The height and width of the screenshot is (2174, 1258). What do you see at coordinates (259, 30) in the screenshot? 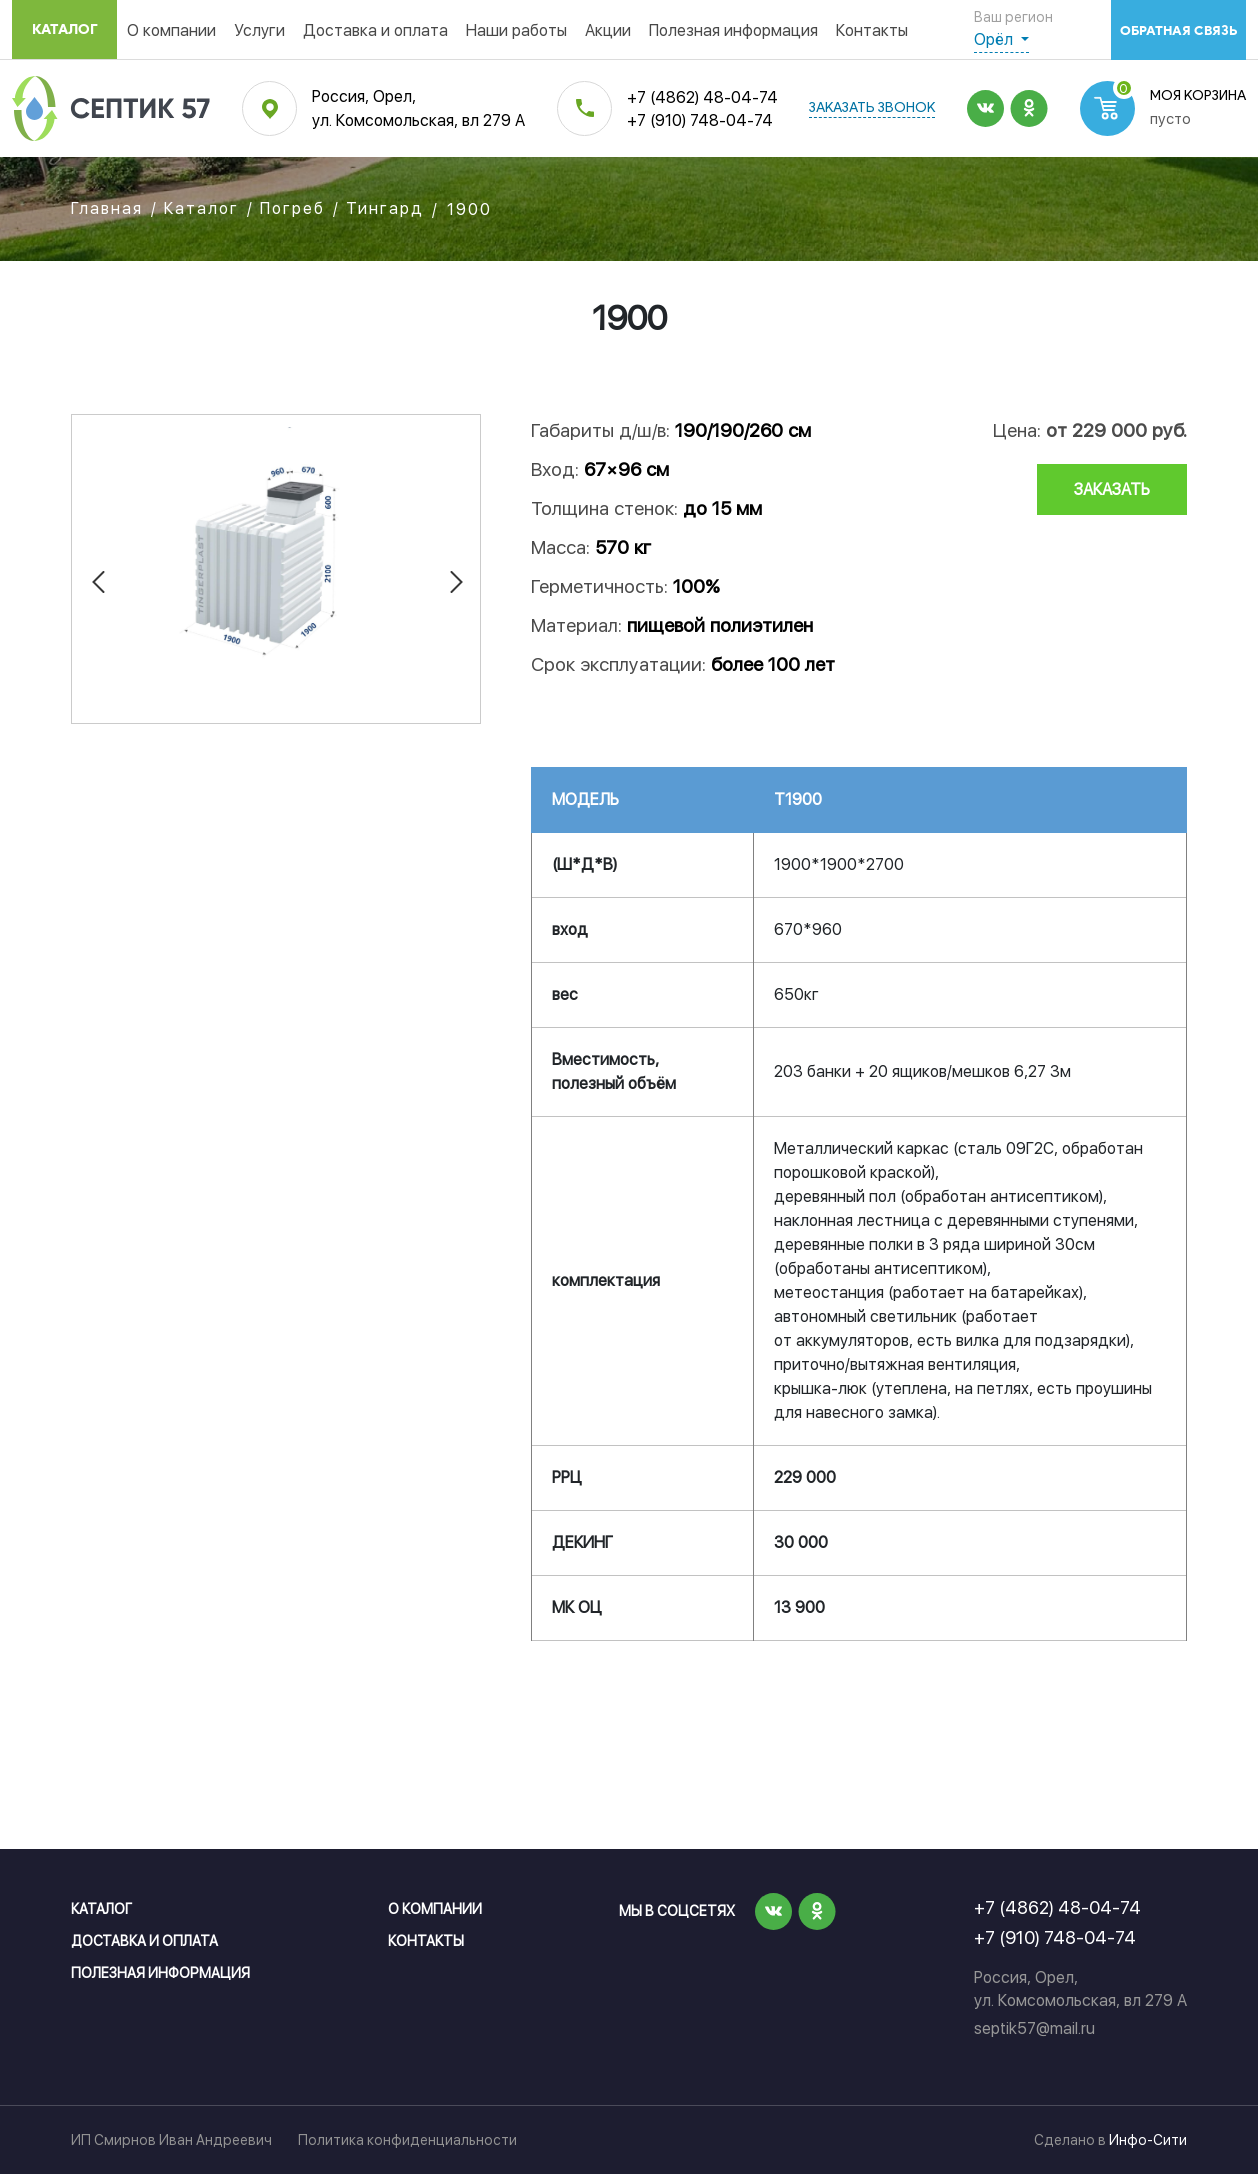
I see `Услуги [button]` at bounding box center [259, 30].